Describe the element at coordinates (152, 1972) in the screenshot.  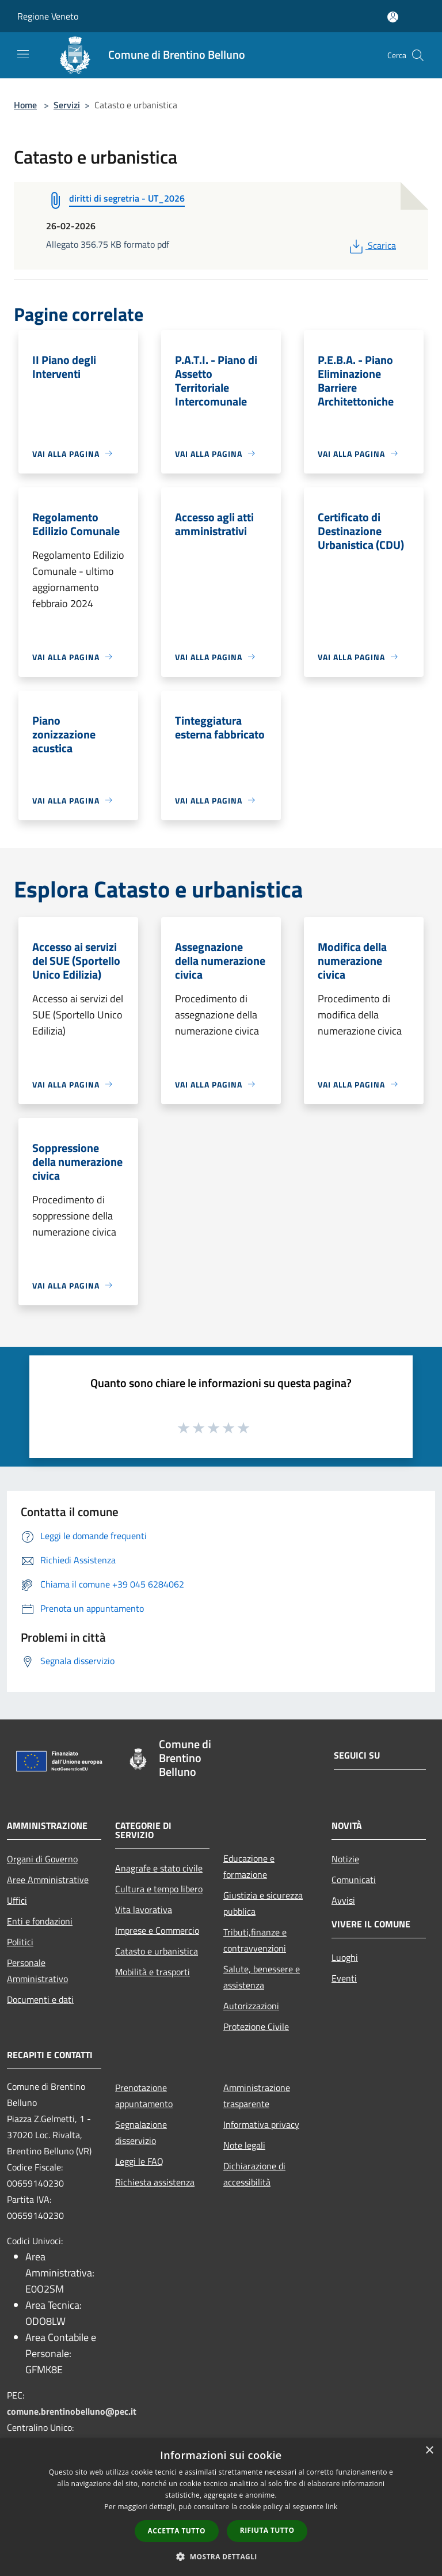
I see `Mobilità e trasporti` at that location.